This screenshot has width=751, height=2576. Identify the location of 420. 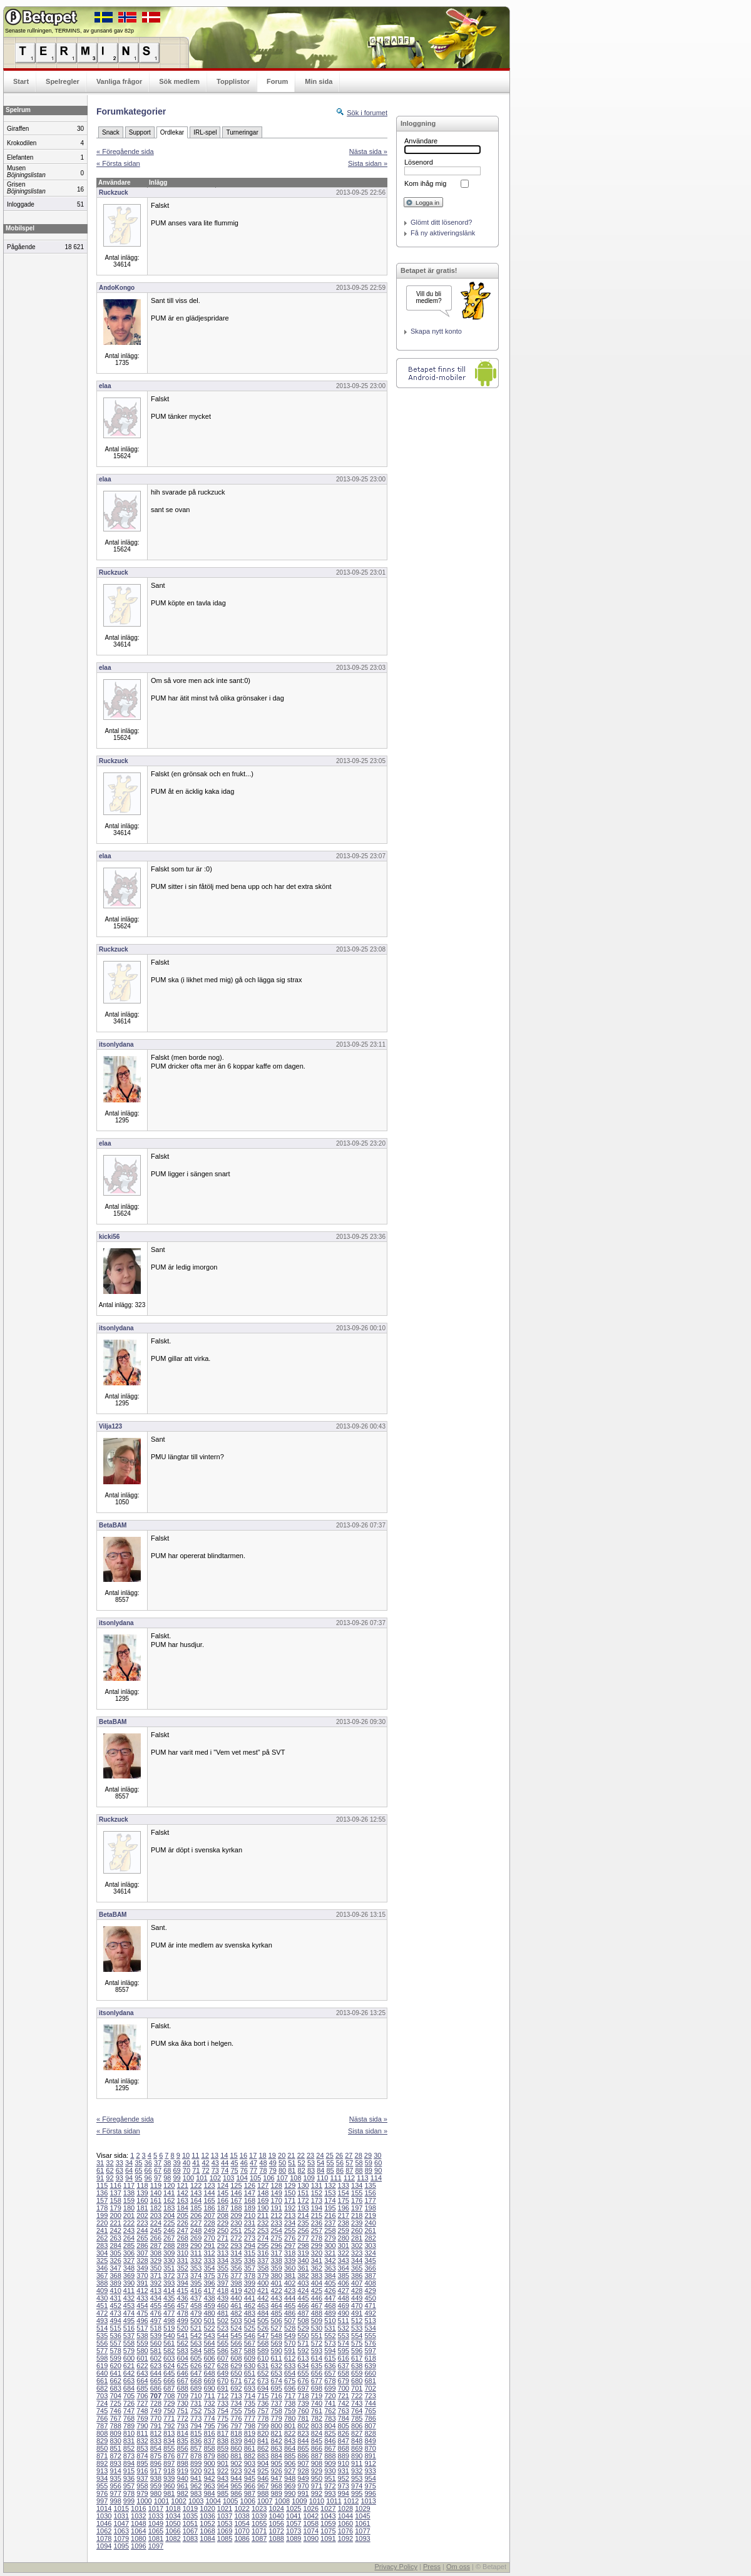
(249, 2290).